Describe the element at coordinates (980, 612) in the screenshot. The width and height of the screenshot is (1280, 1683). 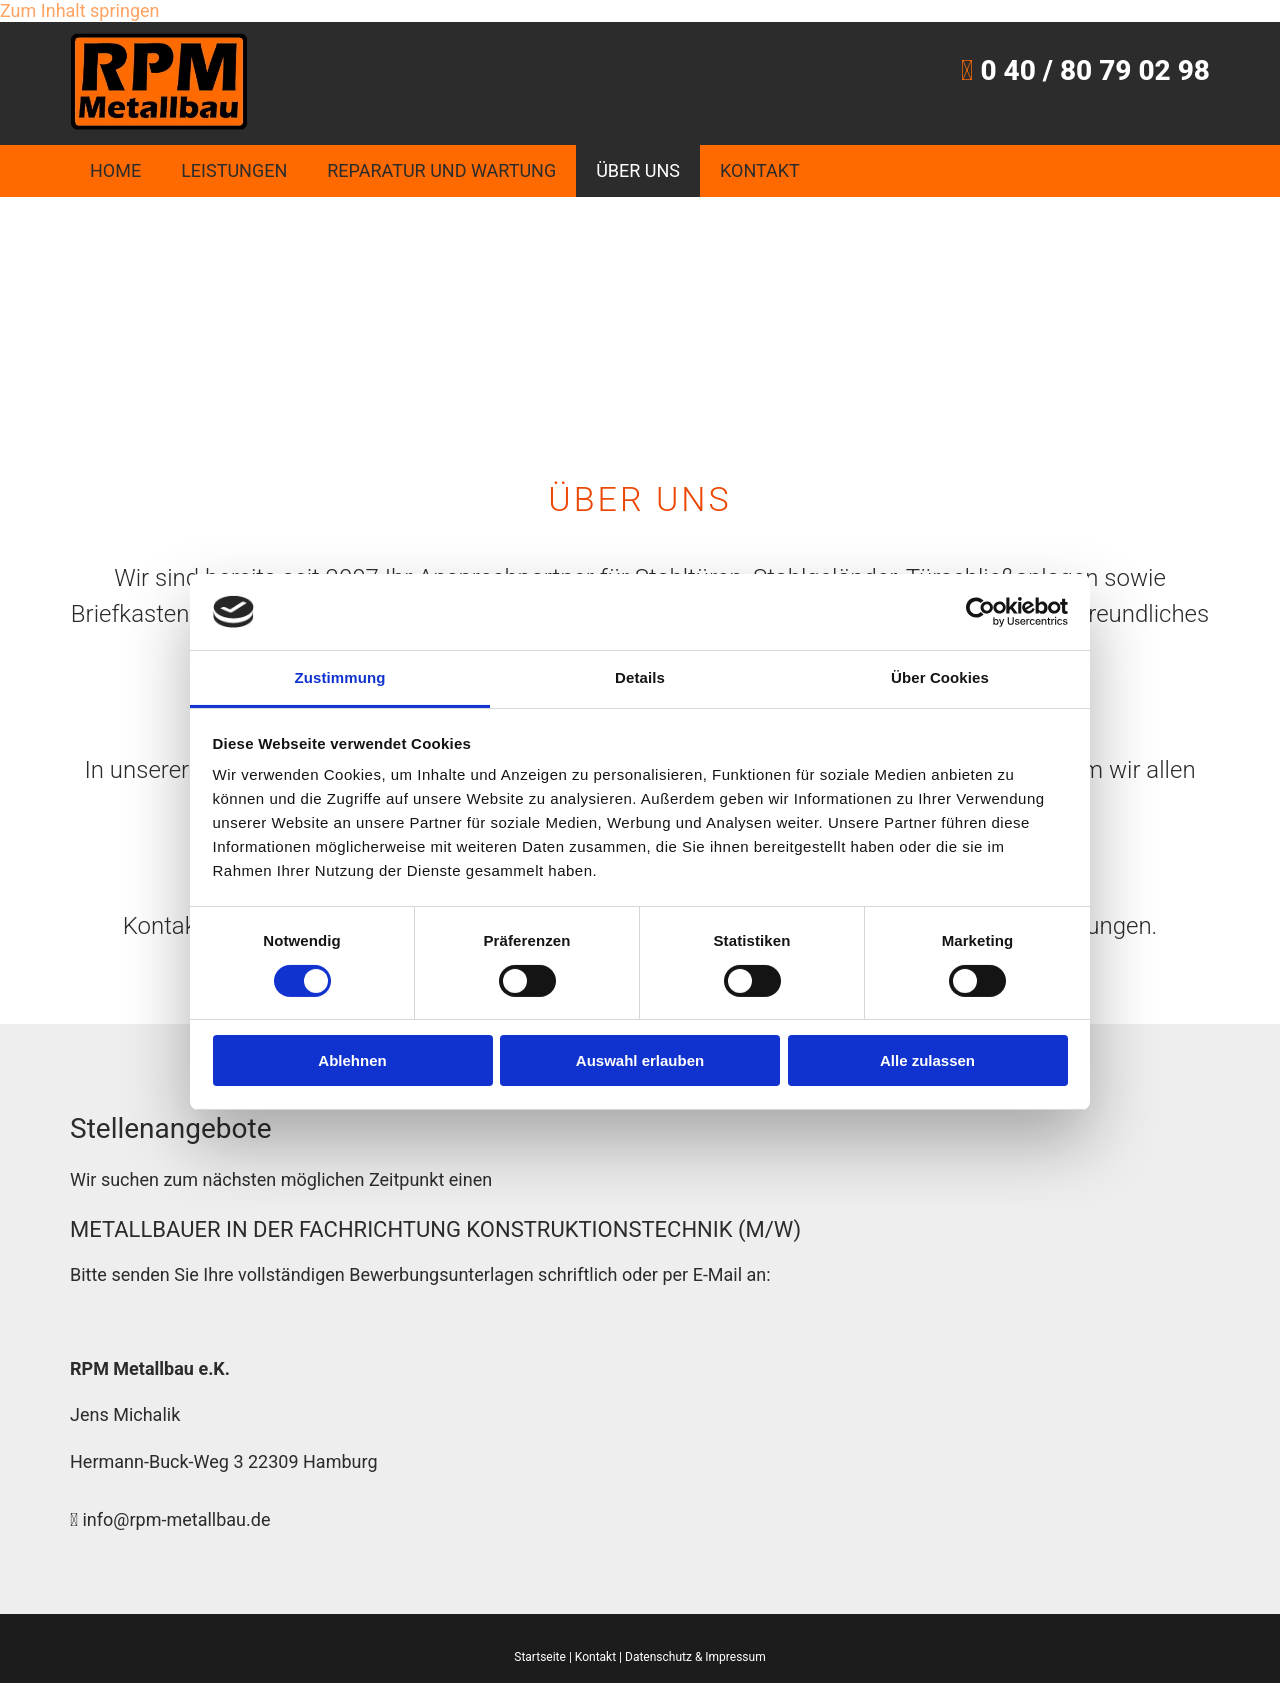
I see `[Cookiebot von Usercentrics - öffnet in einem neuen Fenster]` at that location.